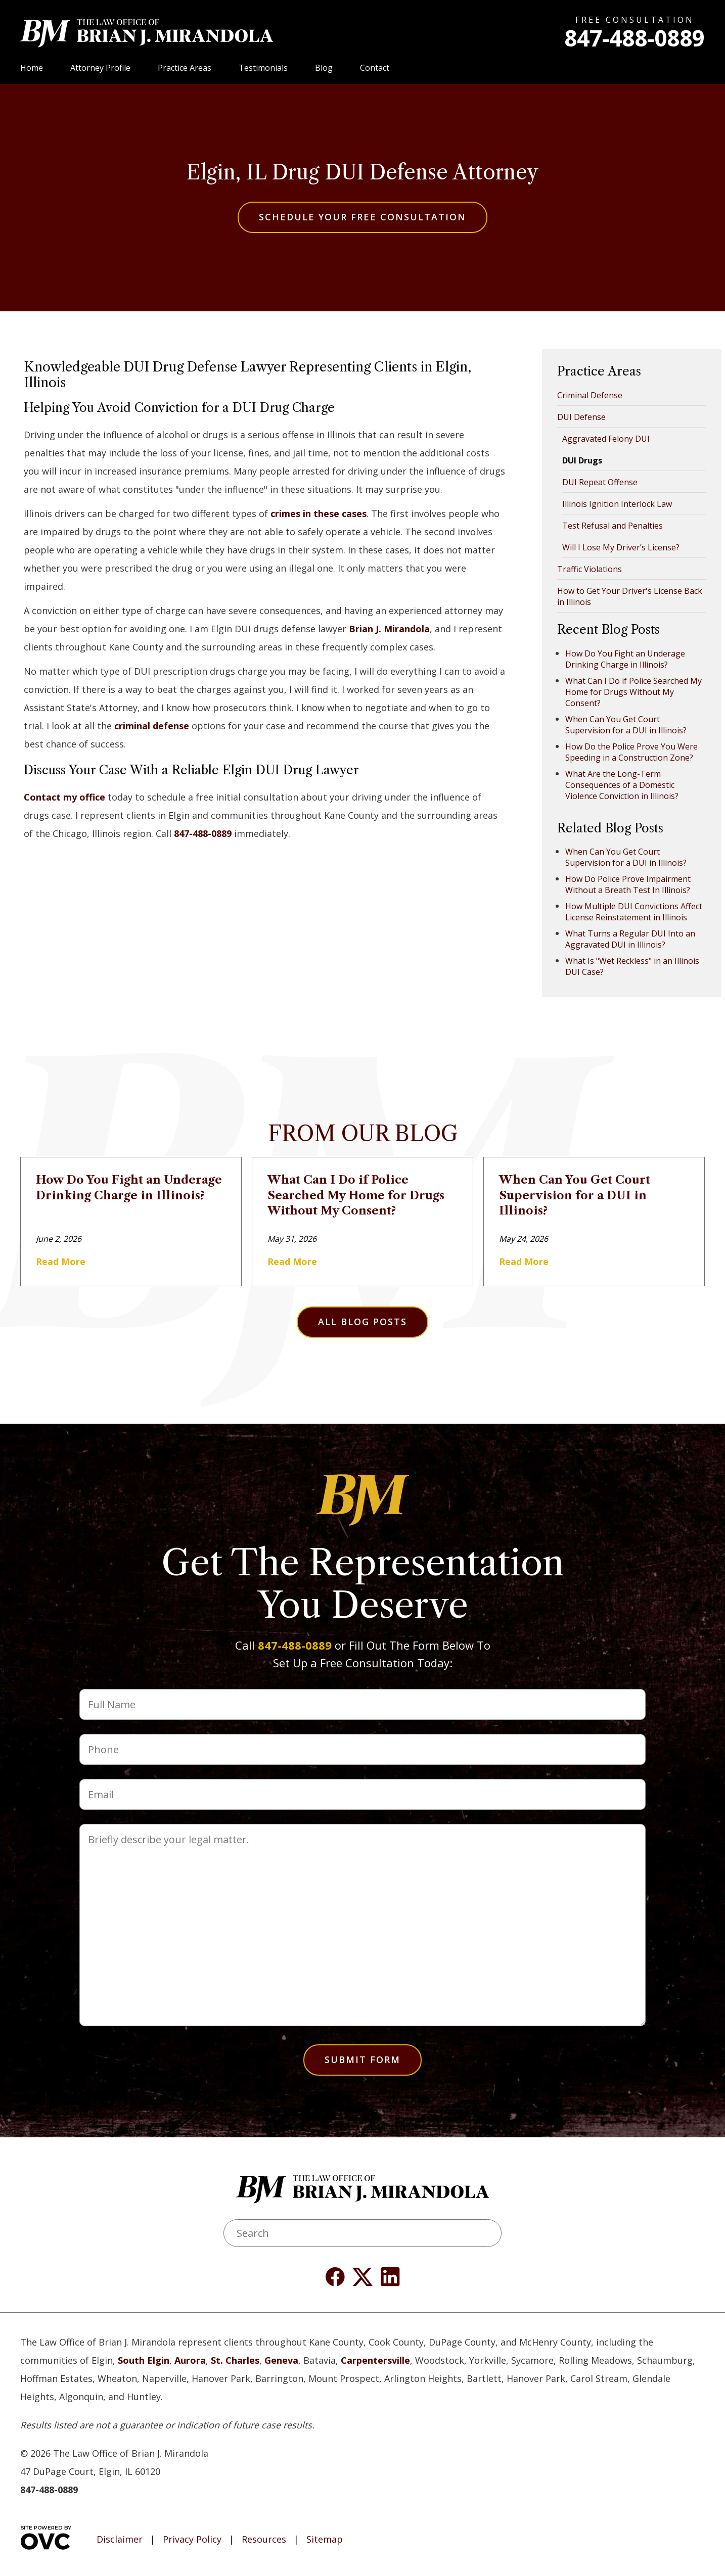 The width and height of the screenshot is (725, 2576). Describe the element at coordinates (318, 513) in the screenshot. I see `crimes in these cases` at that location.